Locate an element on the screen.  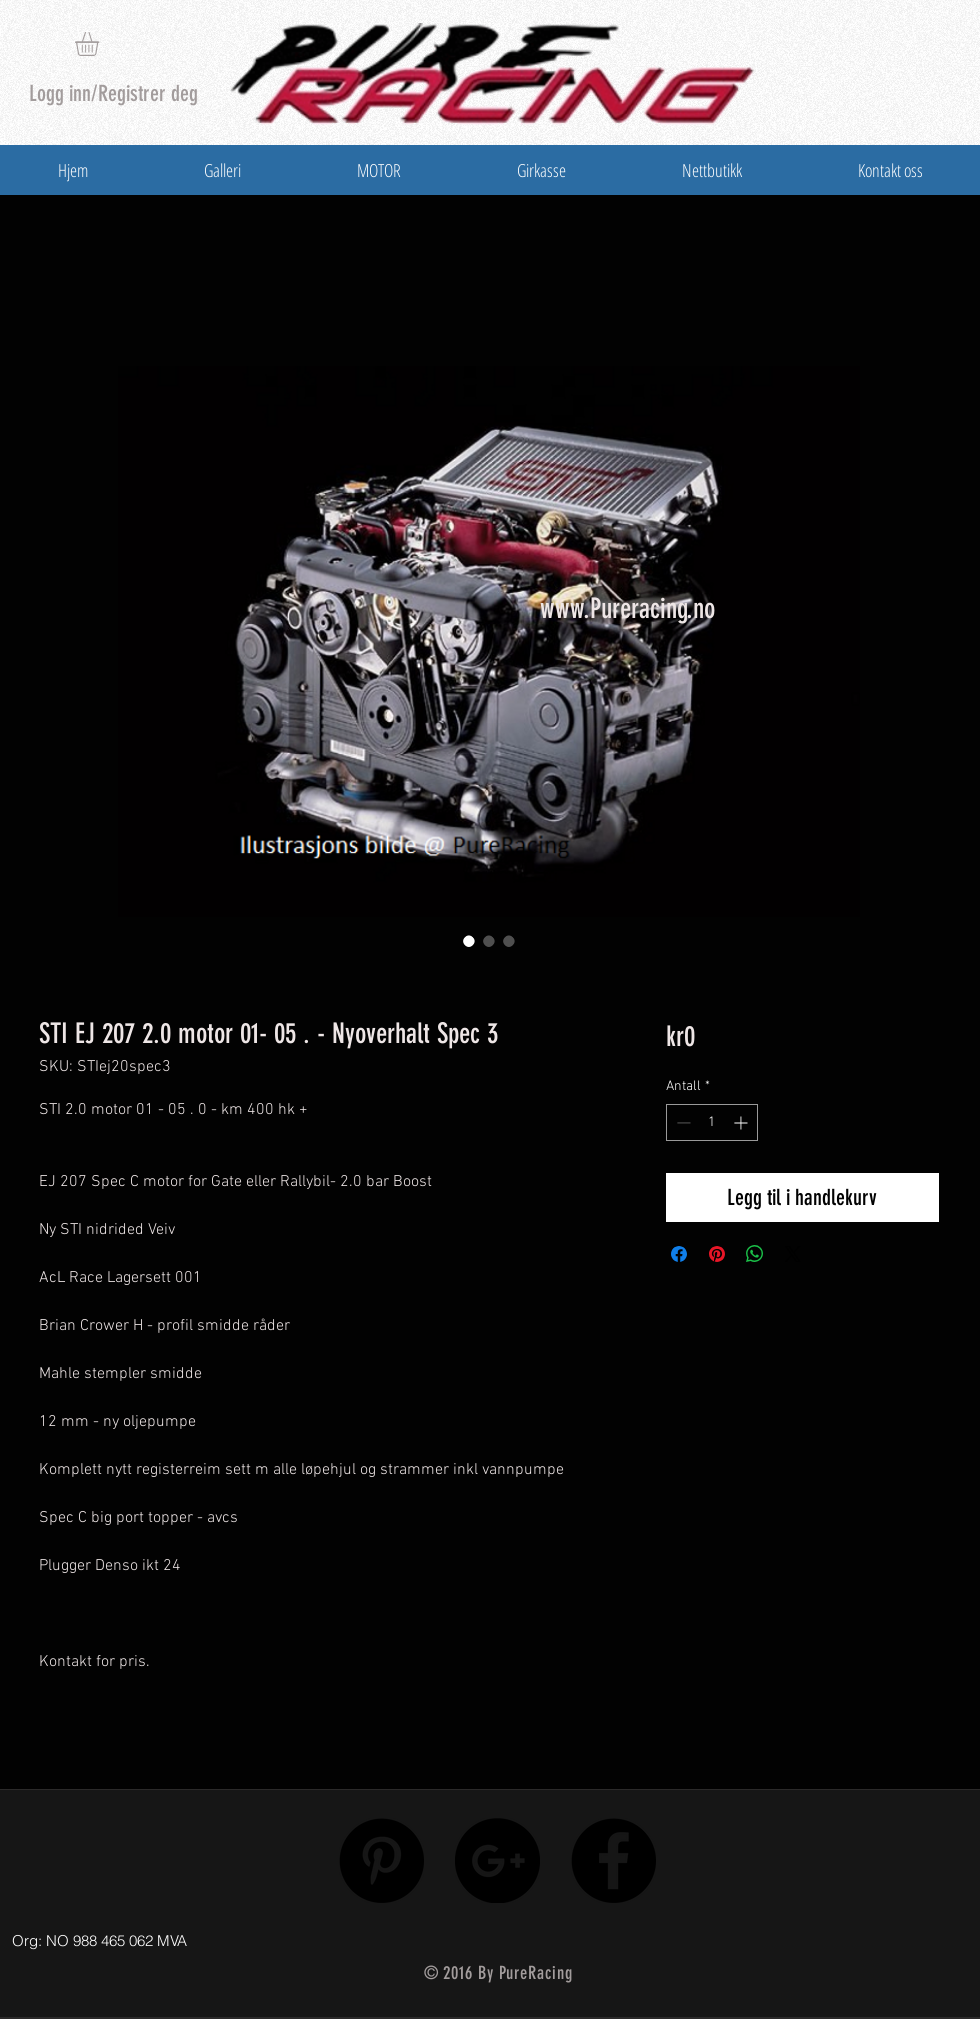
[Share on X] is located at coordinates (793, 1254).